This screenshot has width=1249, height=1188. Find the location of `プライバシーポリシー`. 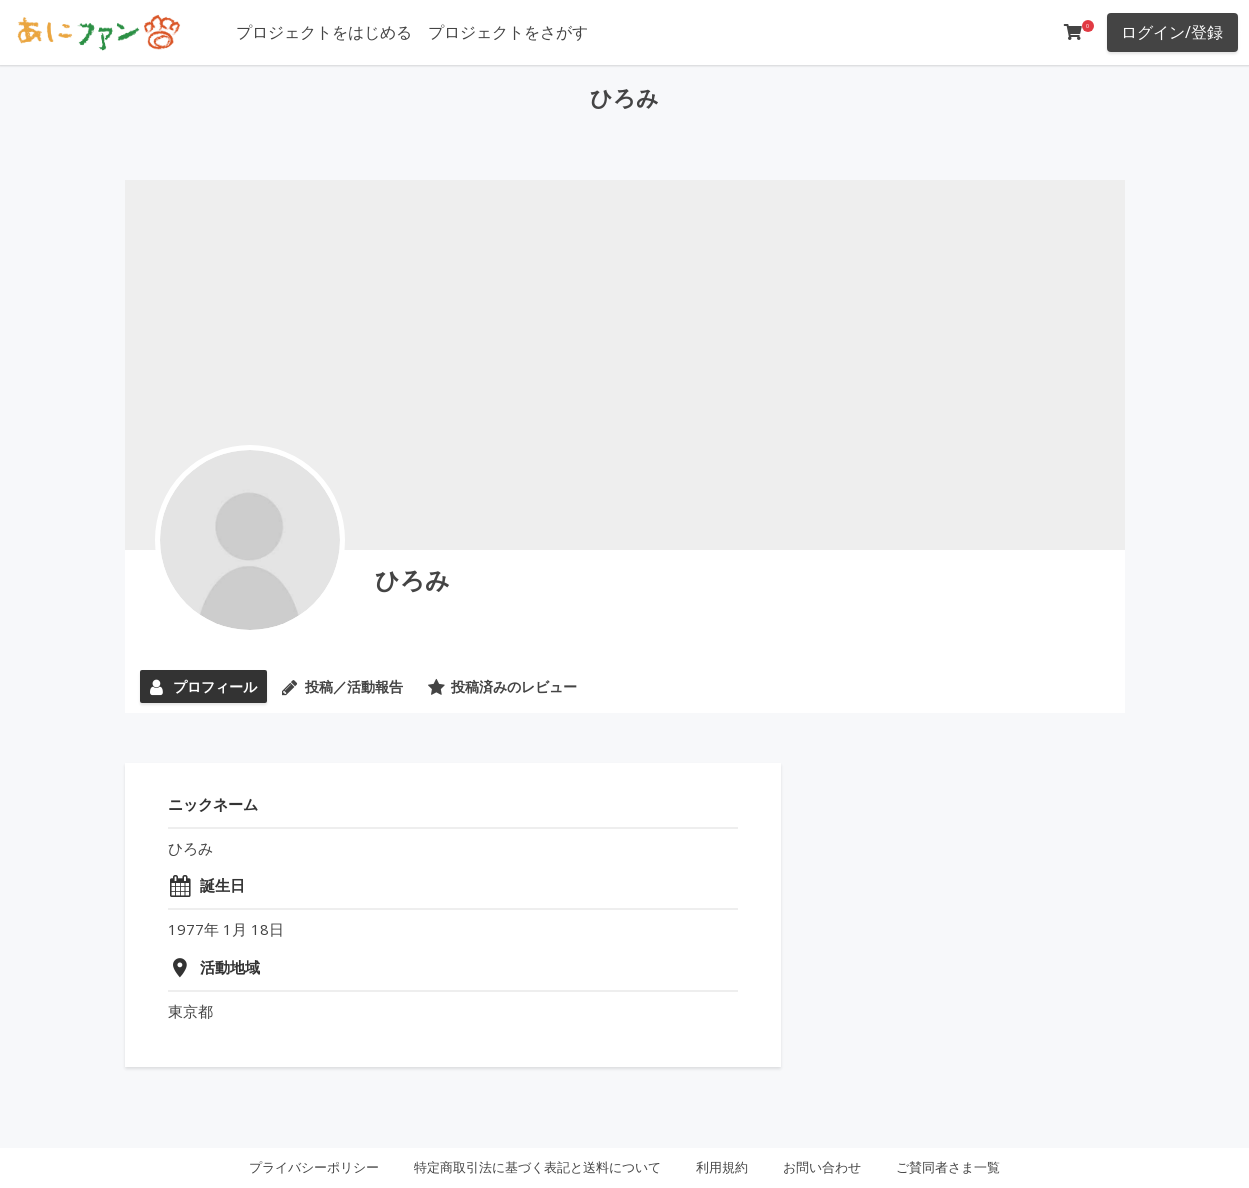

プライバシーポリシー is located at coordinates (314, 1167).